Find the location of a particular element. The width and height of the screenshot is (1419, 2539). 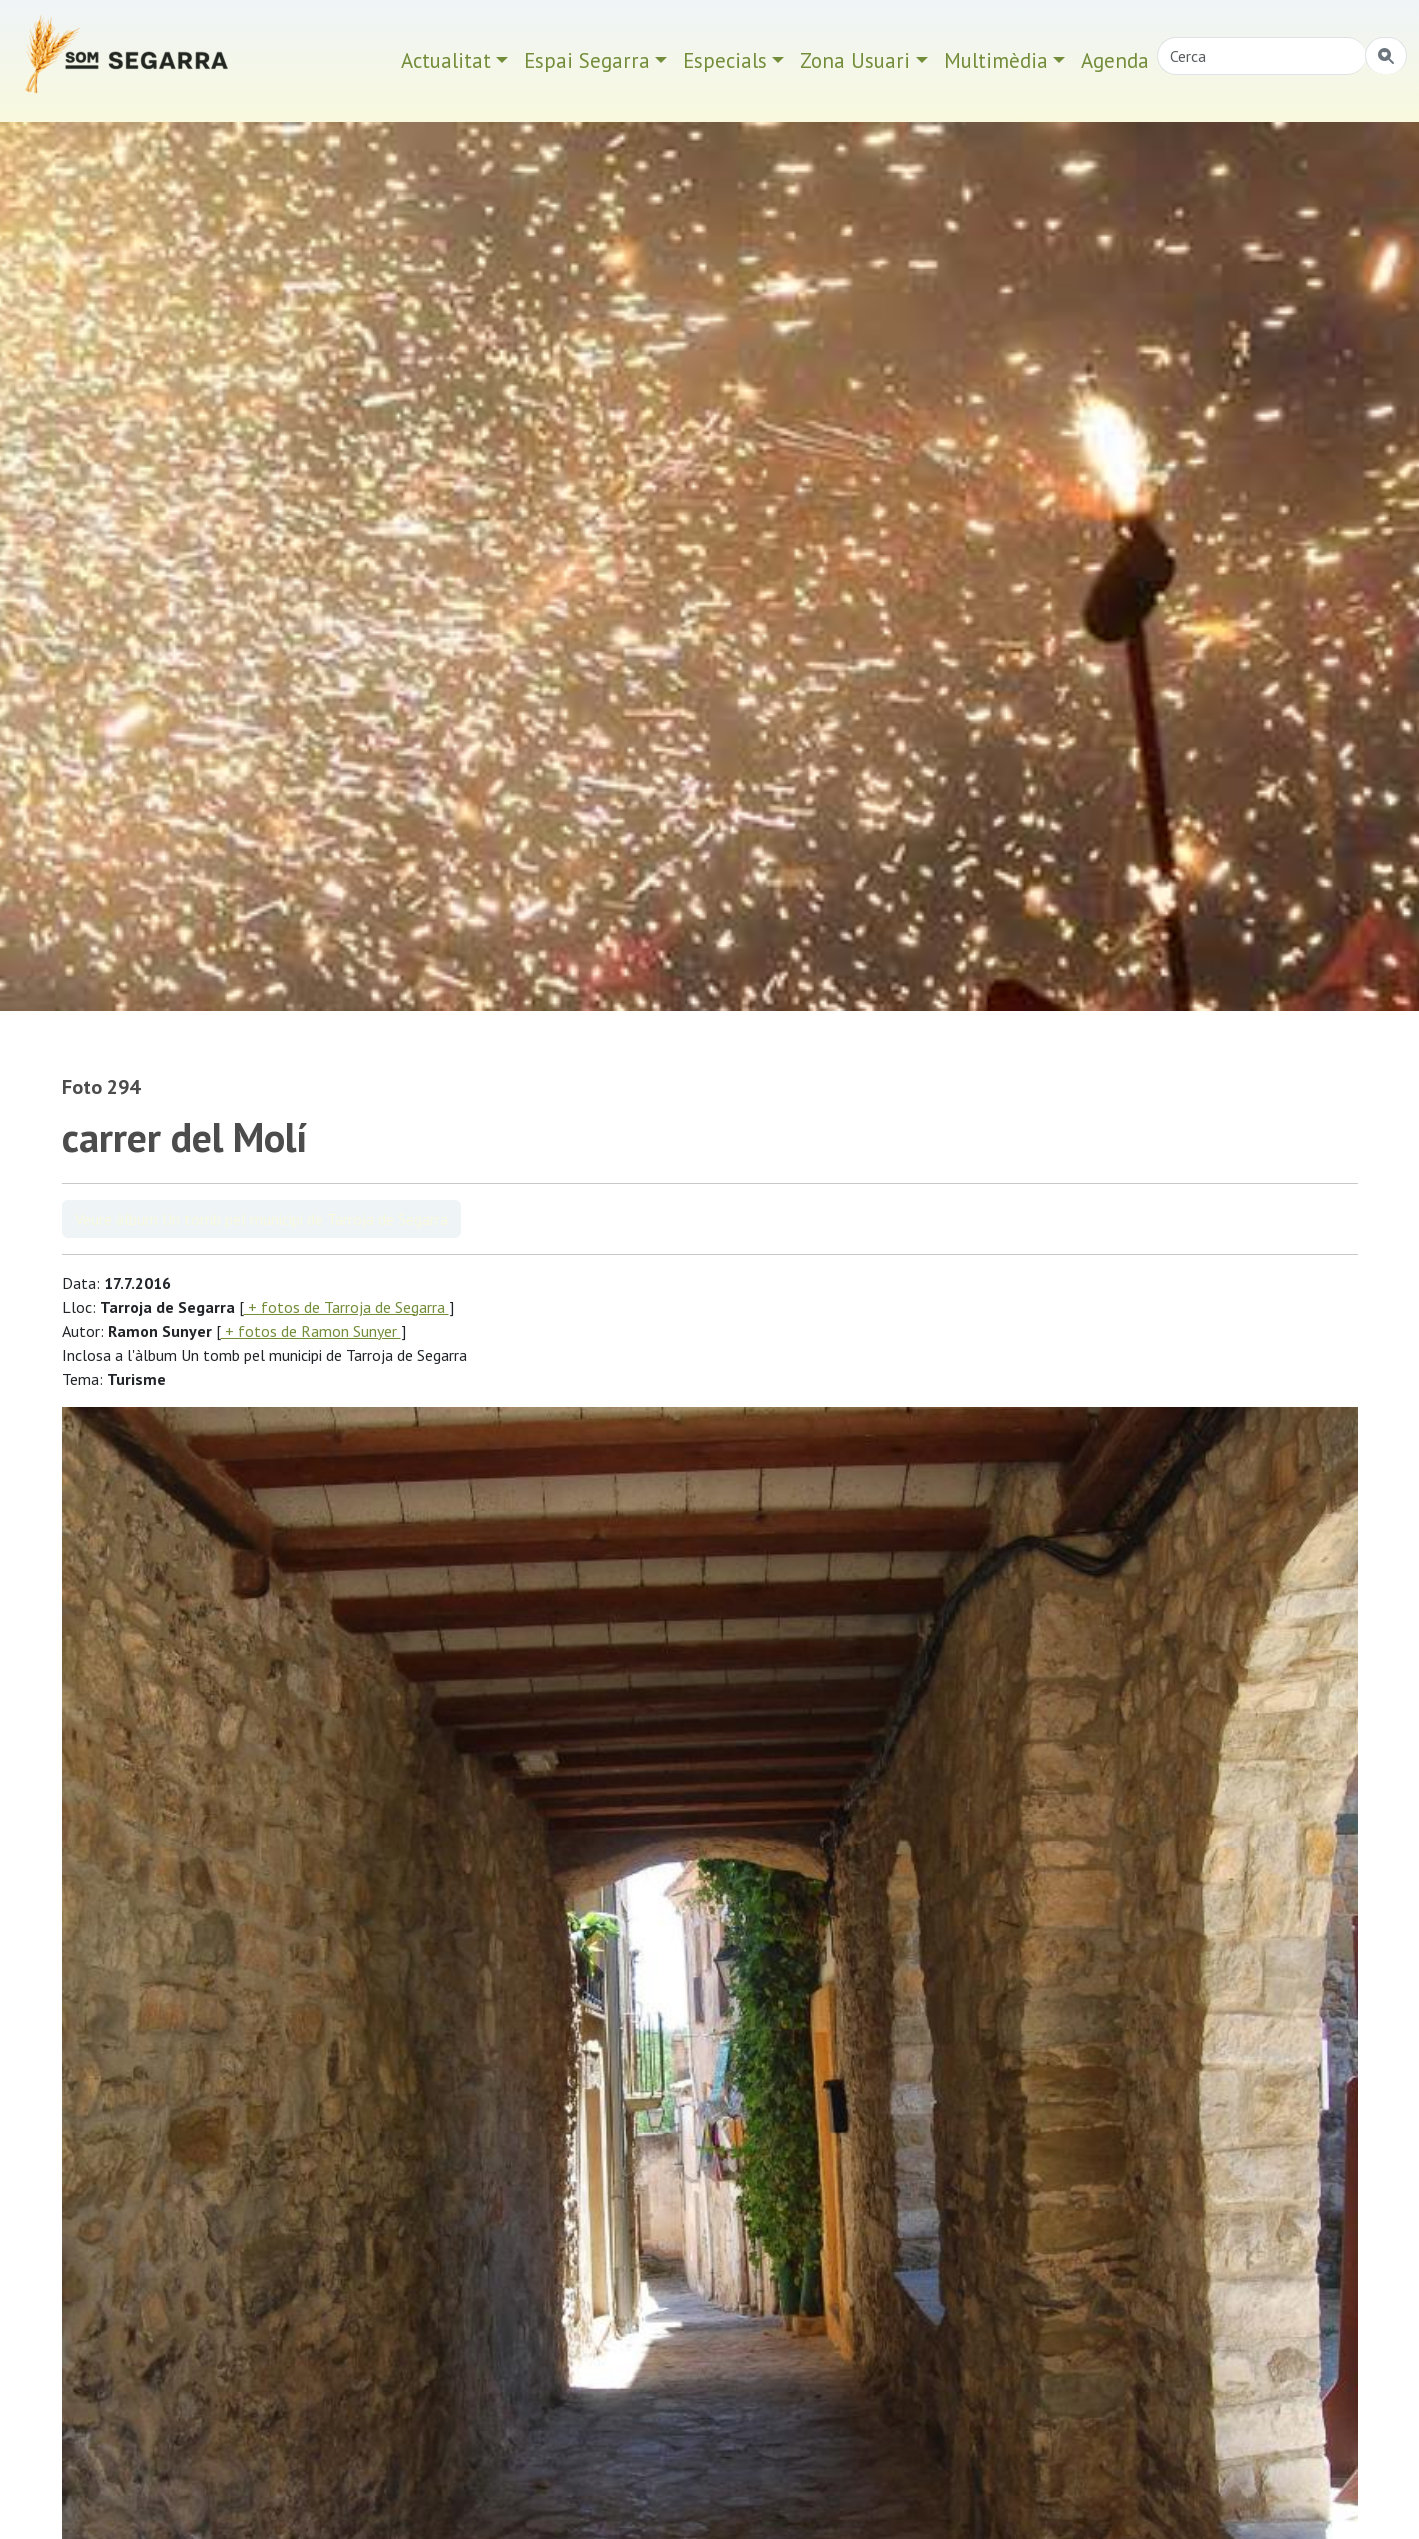

Actualitat [button] is located at coordinates (446, 60).